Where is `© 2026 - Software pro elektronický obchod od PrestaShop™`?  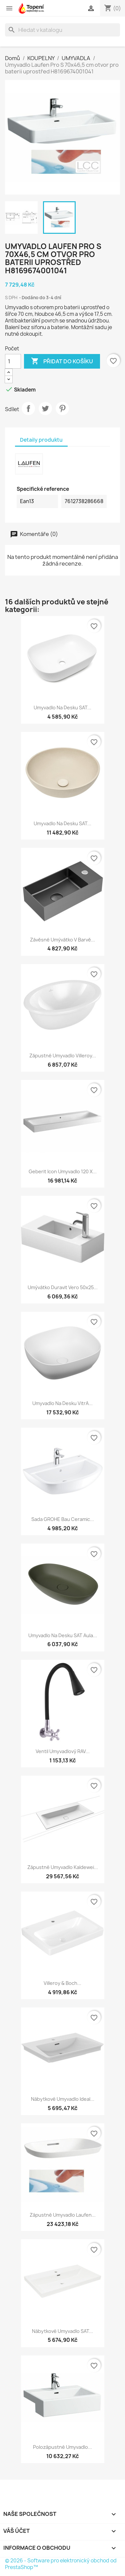
© 2026 - Software pro elektronický obchod od PrestaShop™ is located at coordinates (61, 2564).